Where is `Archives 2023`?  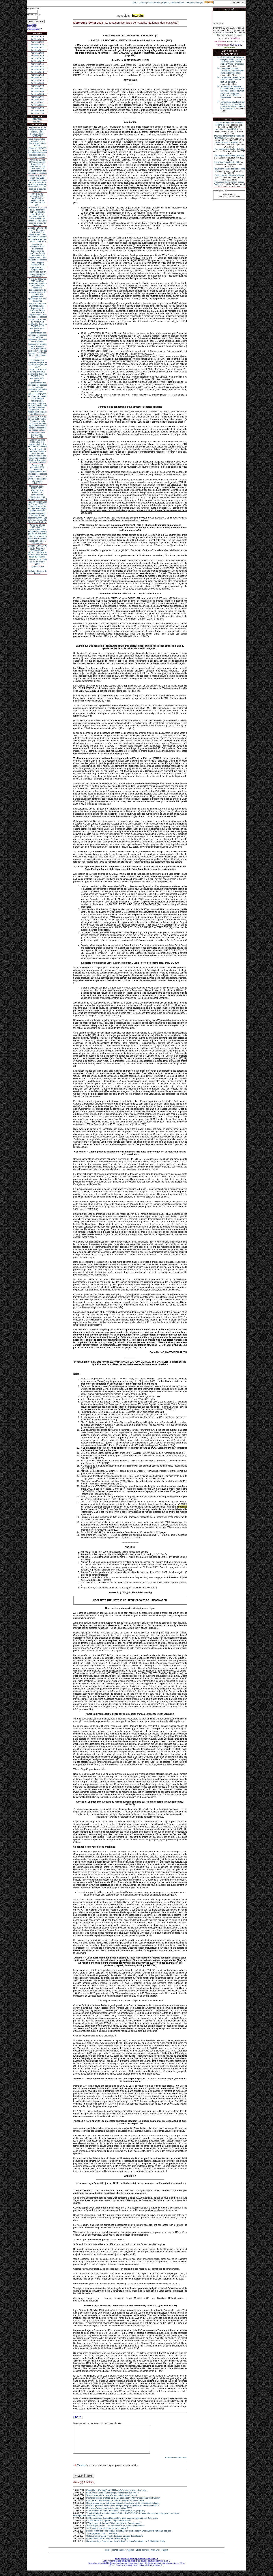 Archives 2023 is located at coordinates (37, 45).